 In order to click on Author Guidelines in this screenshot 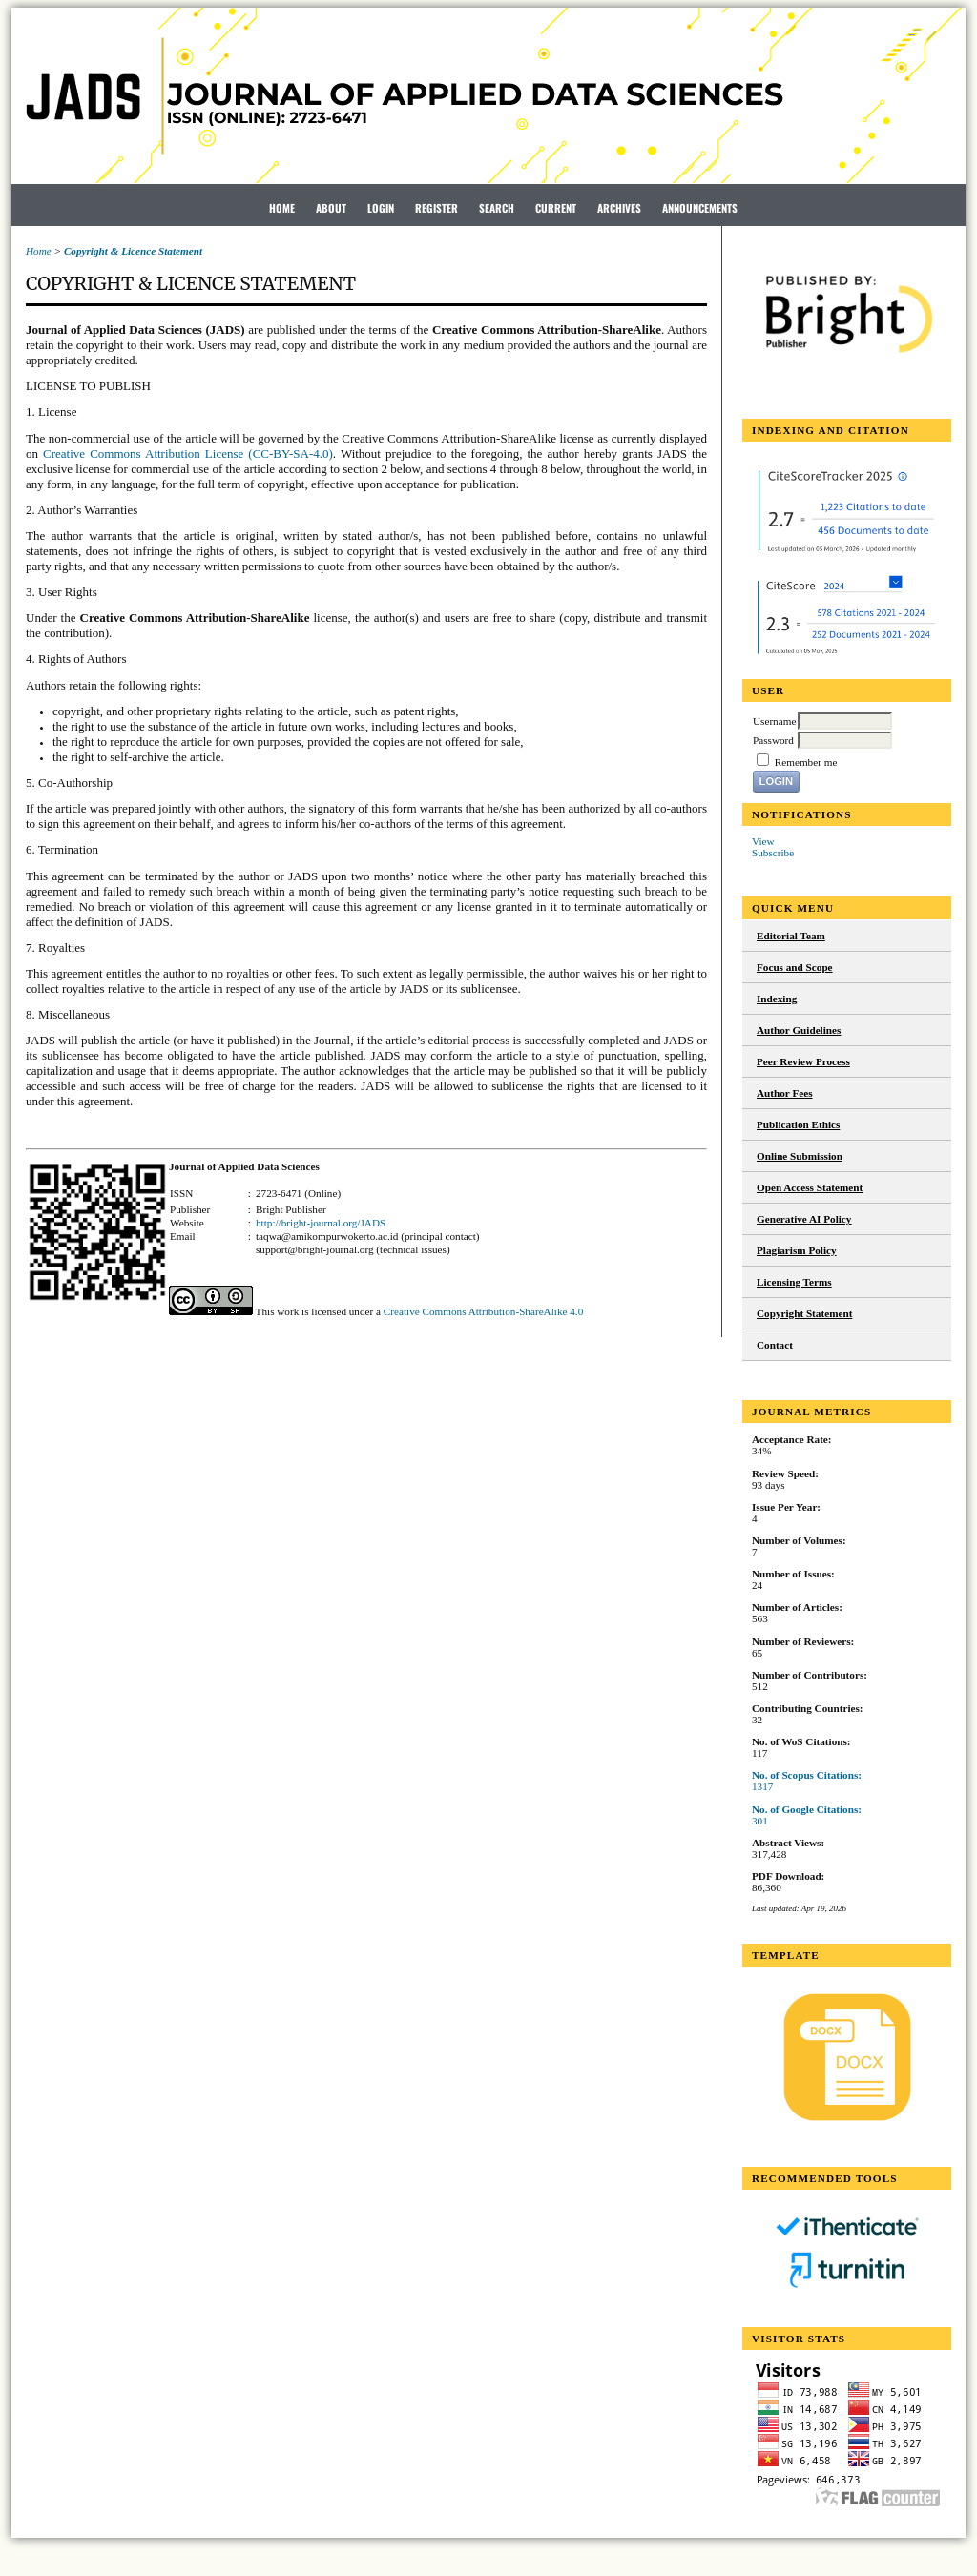, I will do `click(799, 1030)`.